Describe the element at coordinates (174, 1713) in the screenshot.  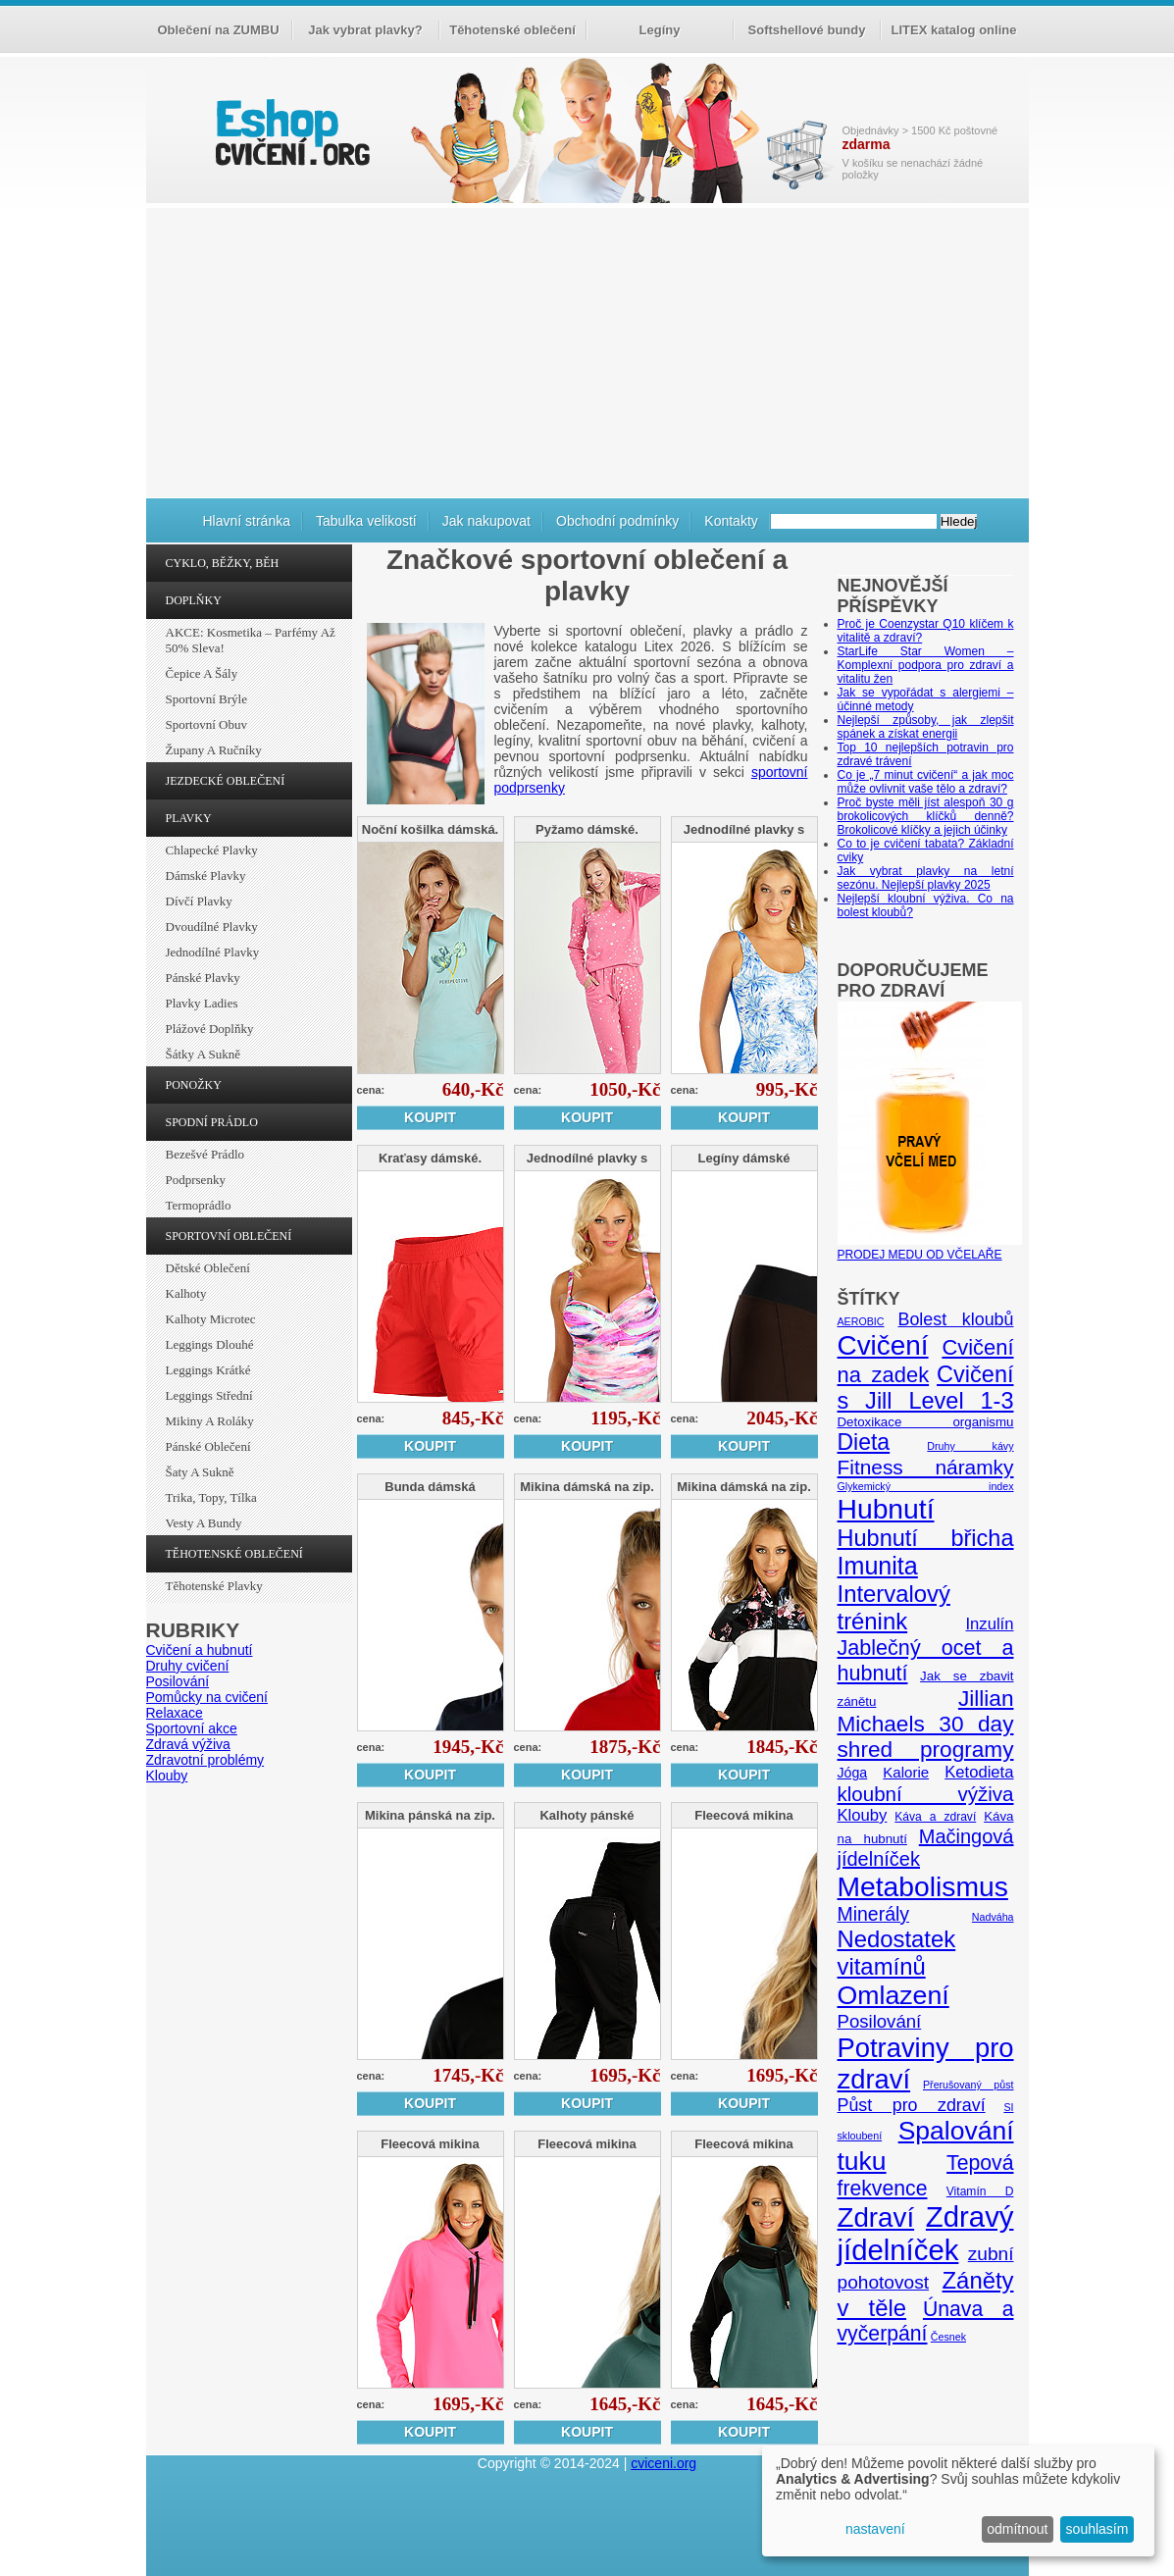
I see `Relaxace` at that location.